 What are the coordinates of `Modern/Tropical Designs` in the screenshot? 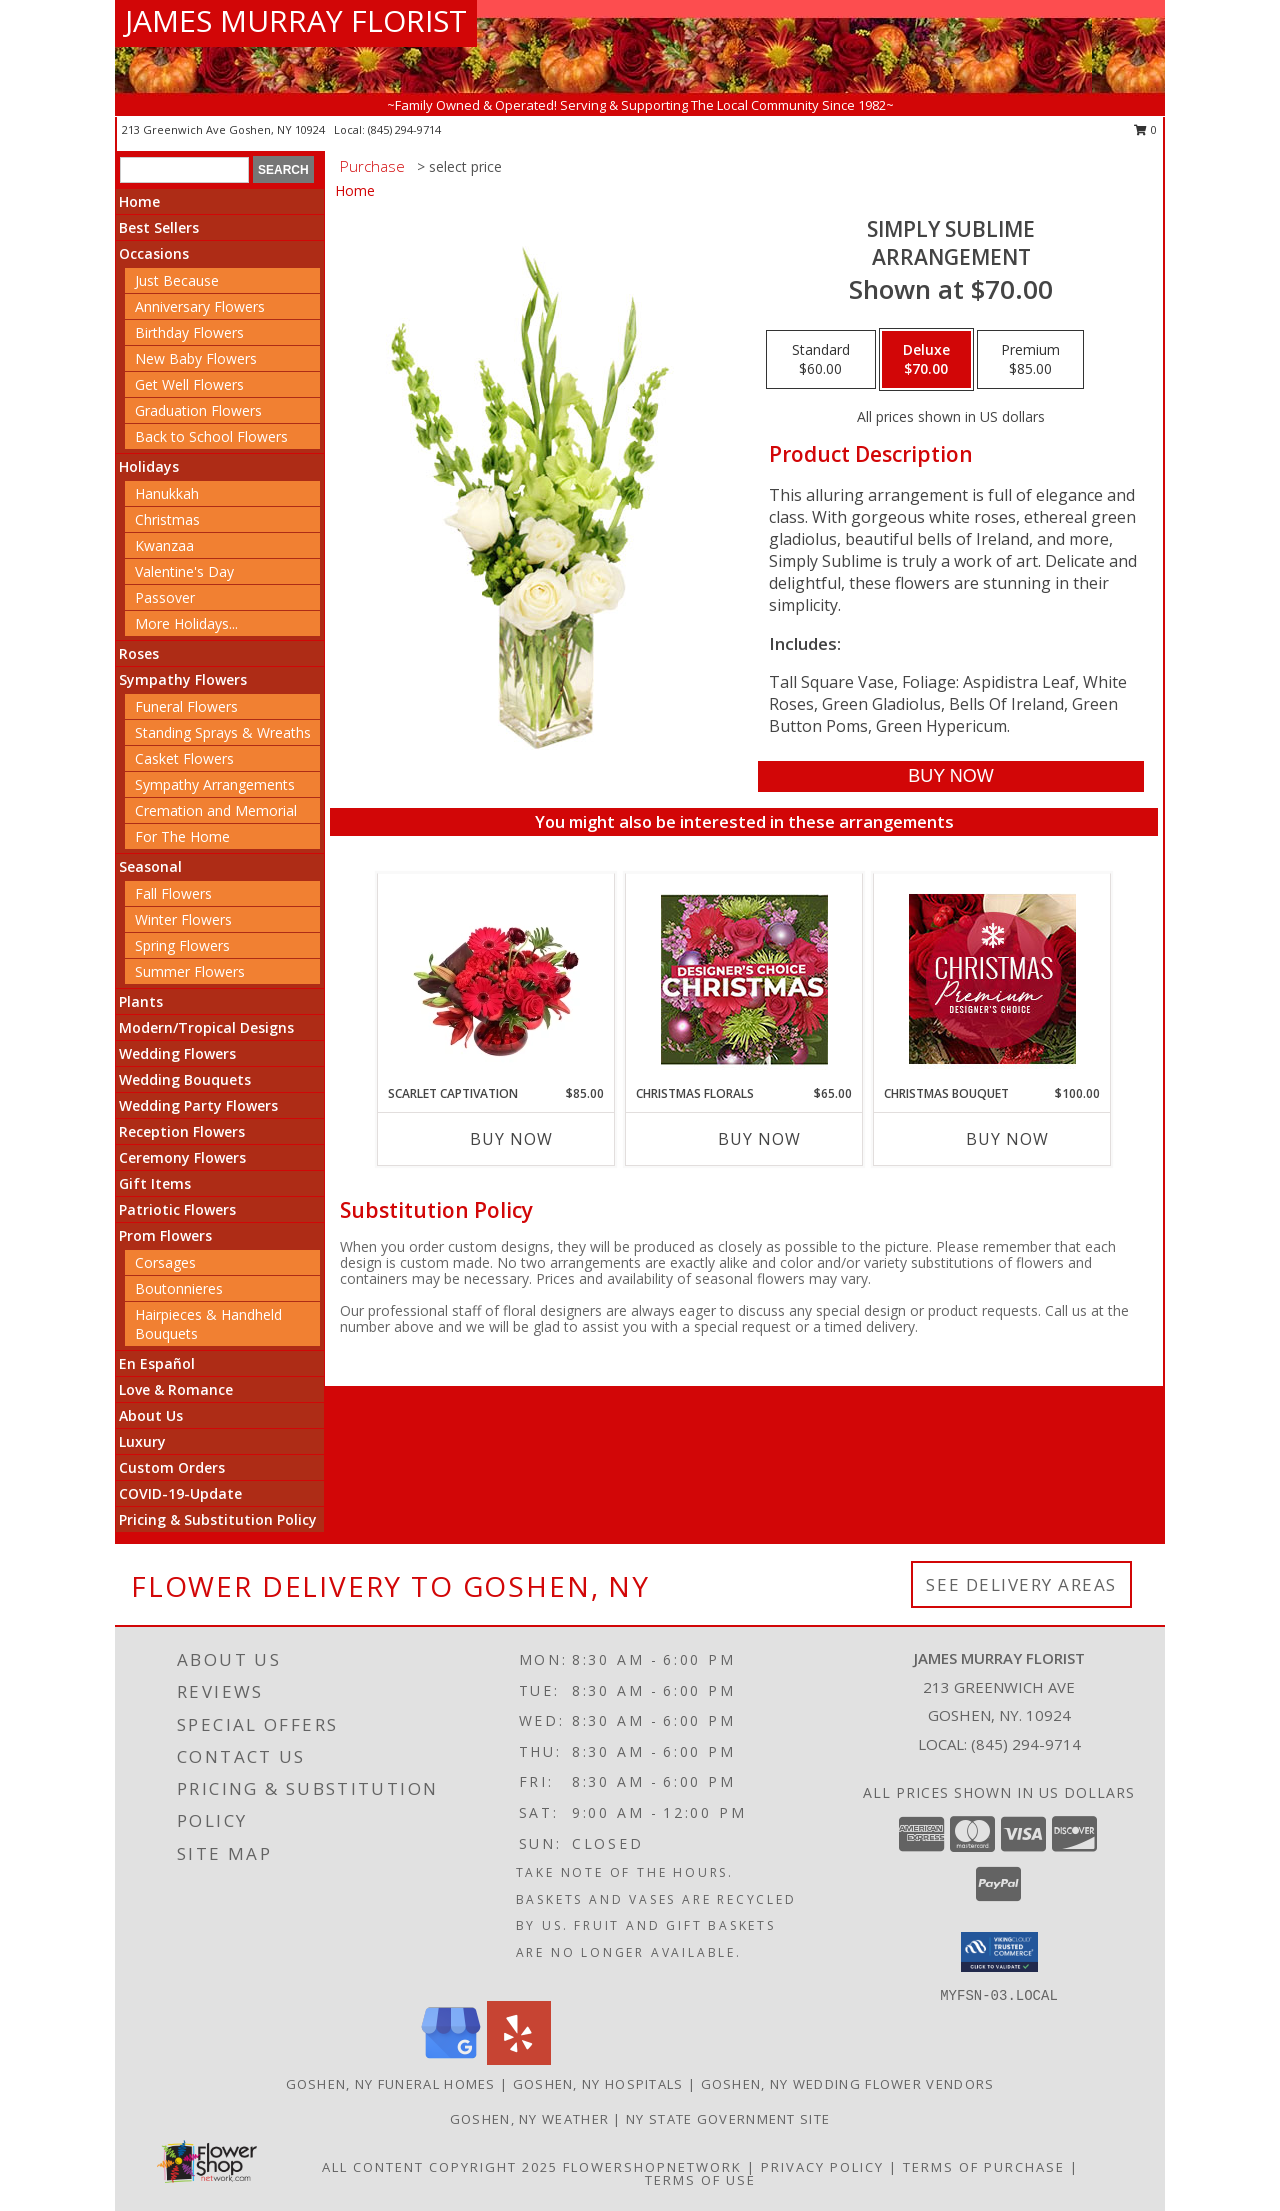 It's located at (206, 1027).